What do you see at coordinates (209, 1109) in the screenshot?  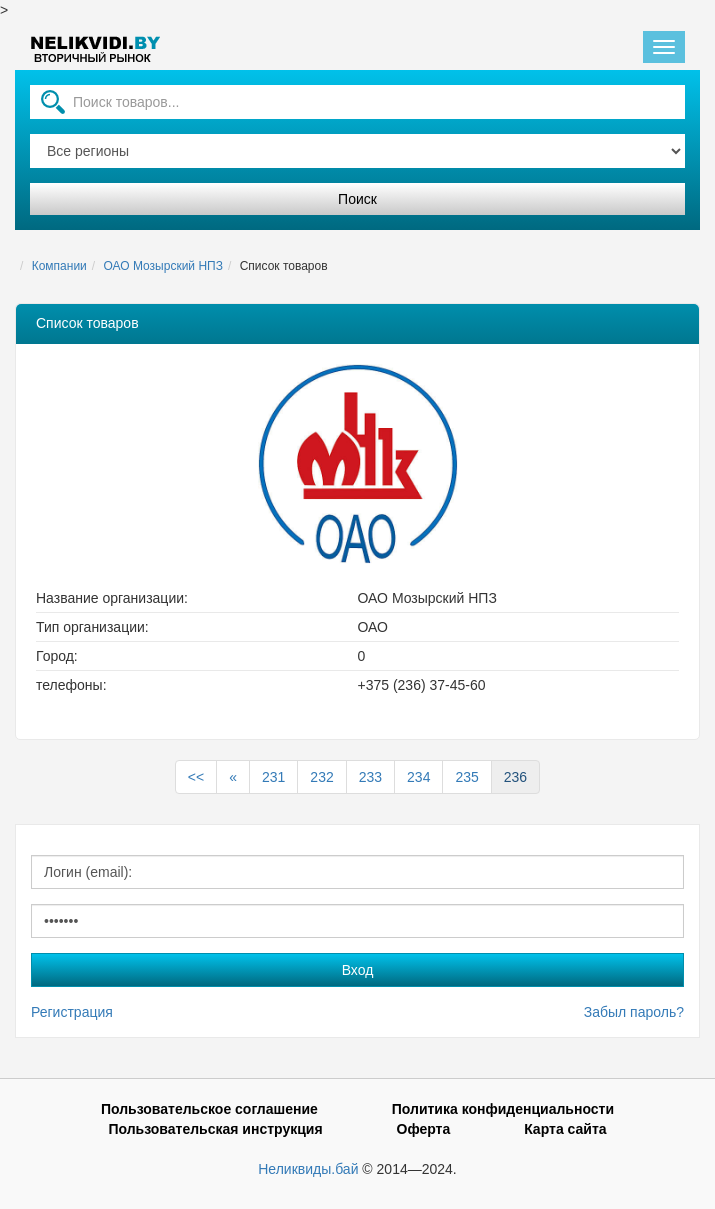 I see `Пользовательское соглашение` at bounding box center [209, 1109].